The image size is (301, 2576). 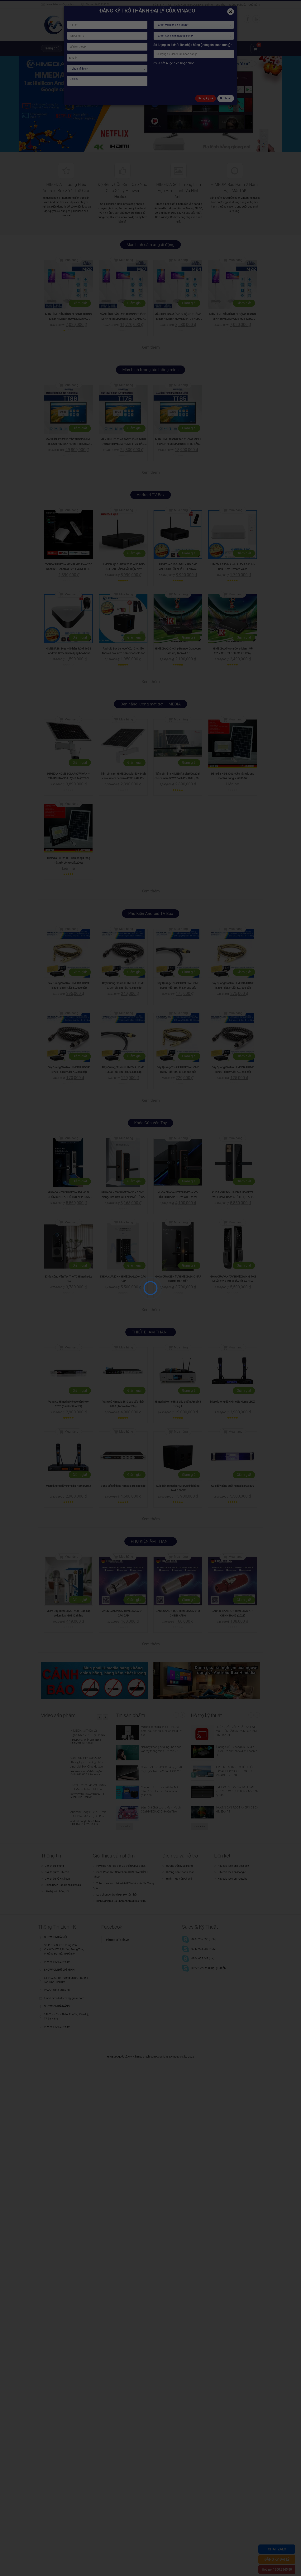 I want to click on Tránh mua sản phẩm HiMEDIA bản nội địa Trung Quốc, so click(x=123, y=1886).